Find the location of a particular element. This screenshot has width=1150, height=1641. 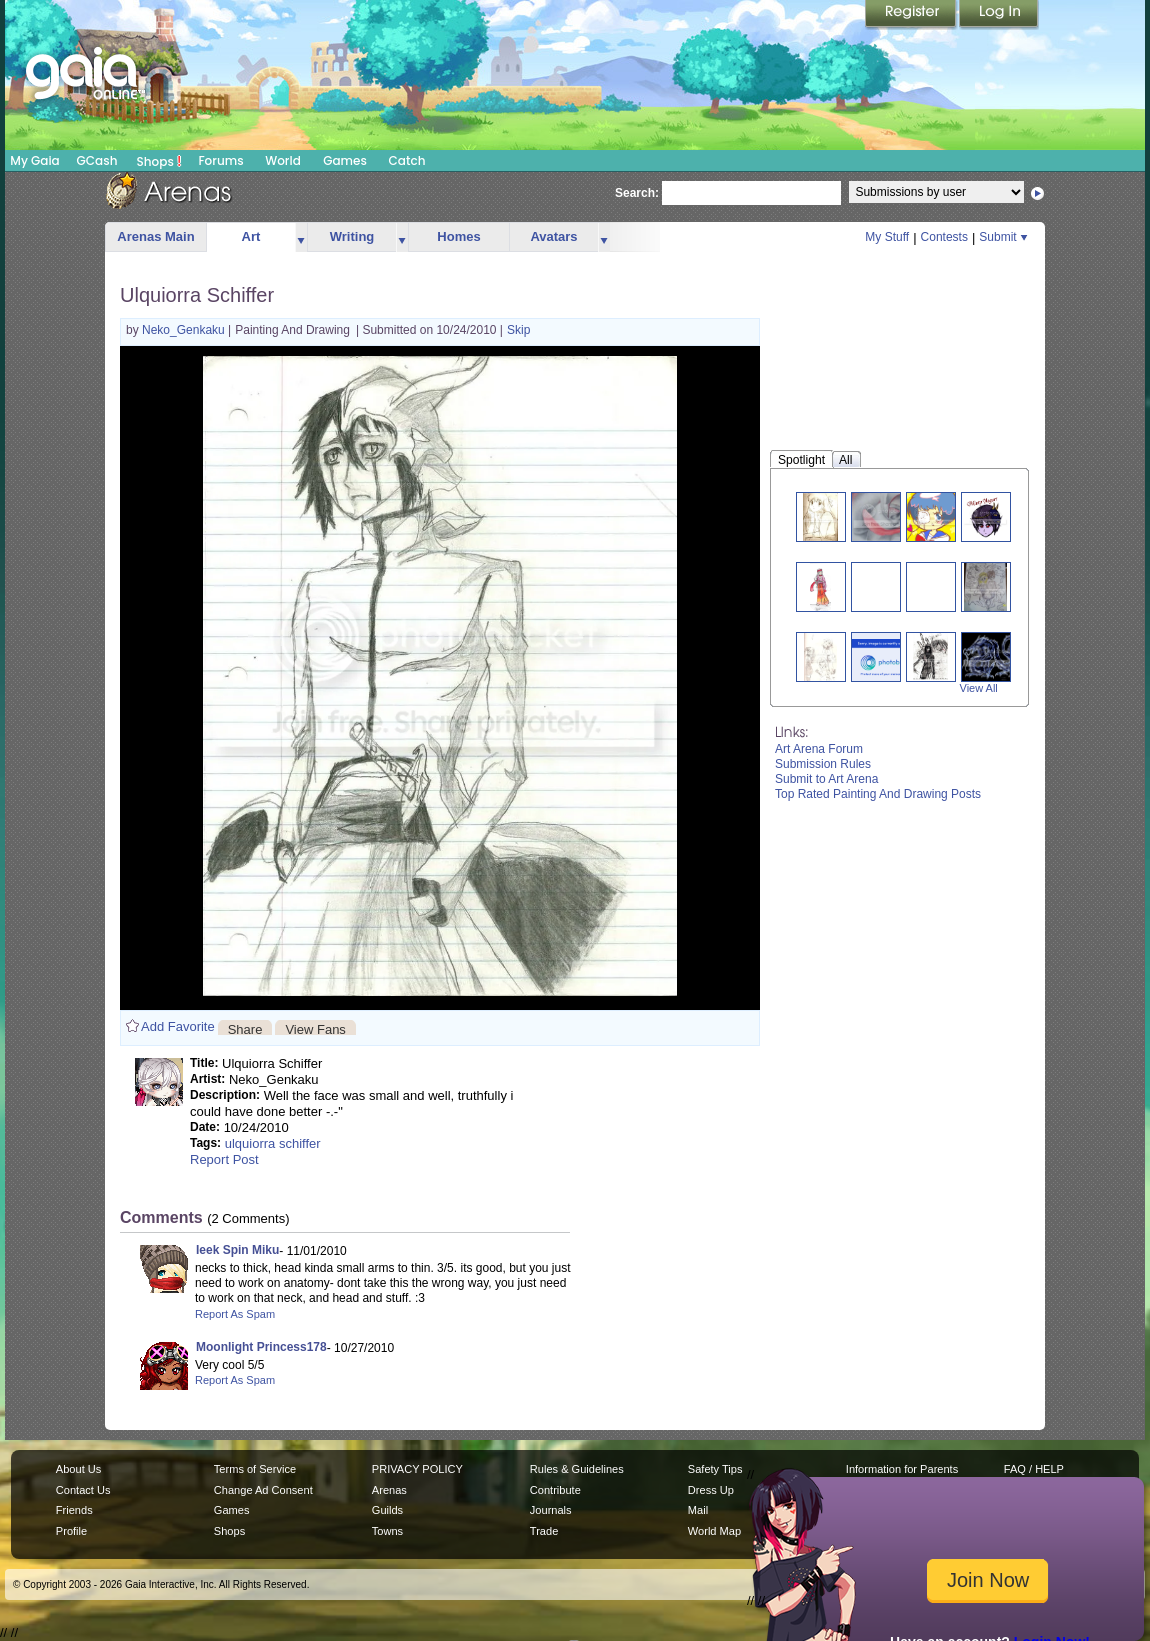

Rules & Guidelines is located at coordinates (577, 1469).